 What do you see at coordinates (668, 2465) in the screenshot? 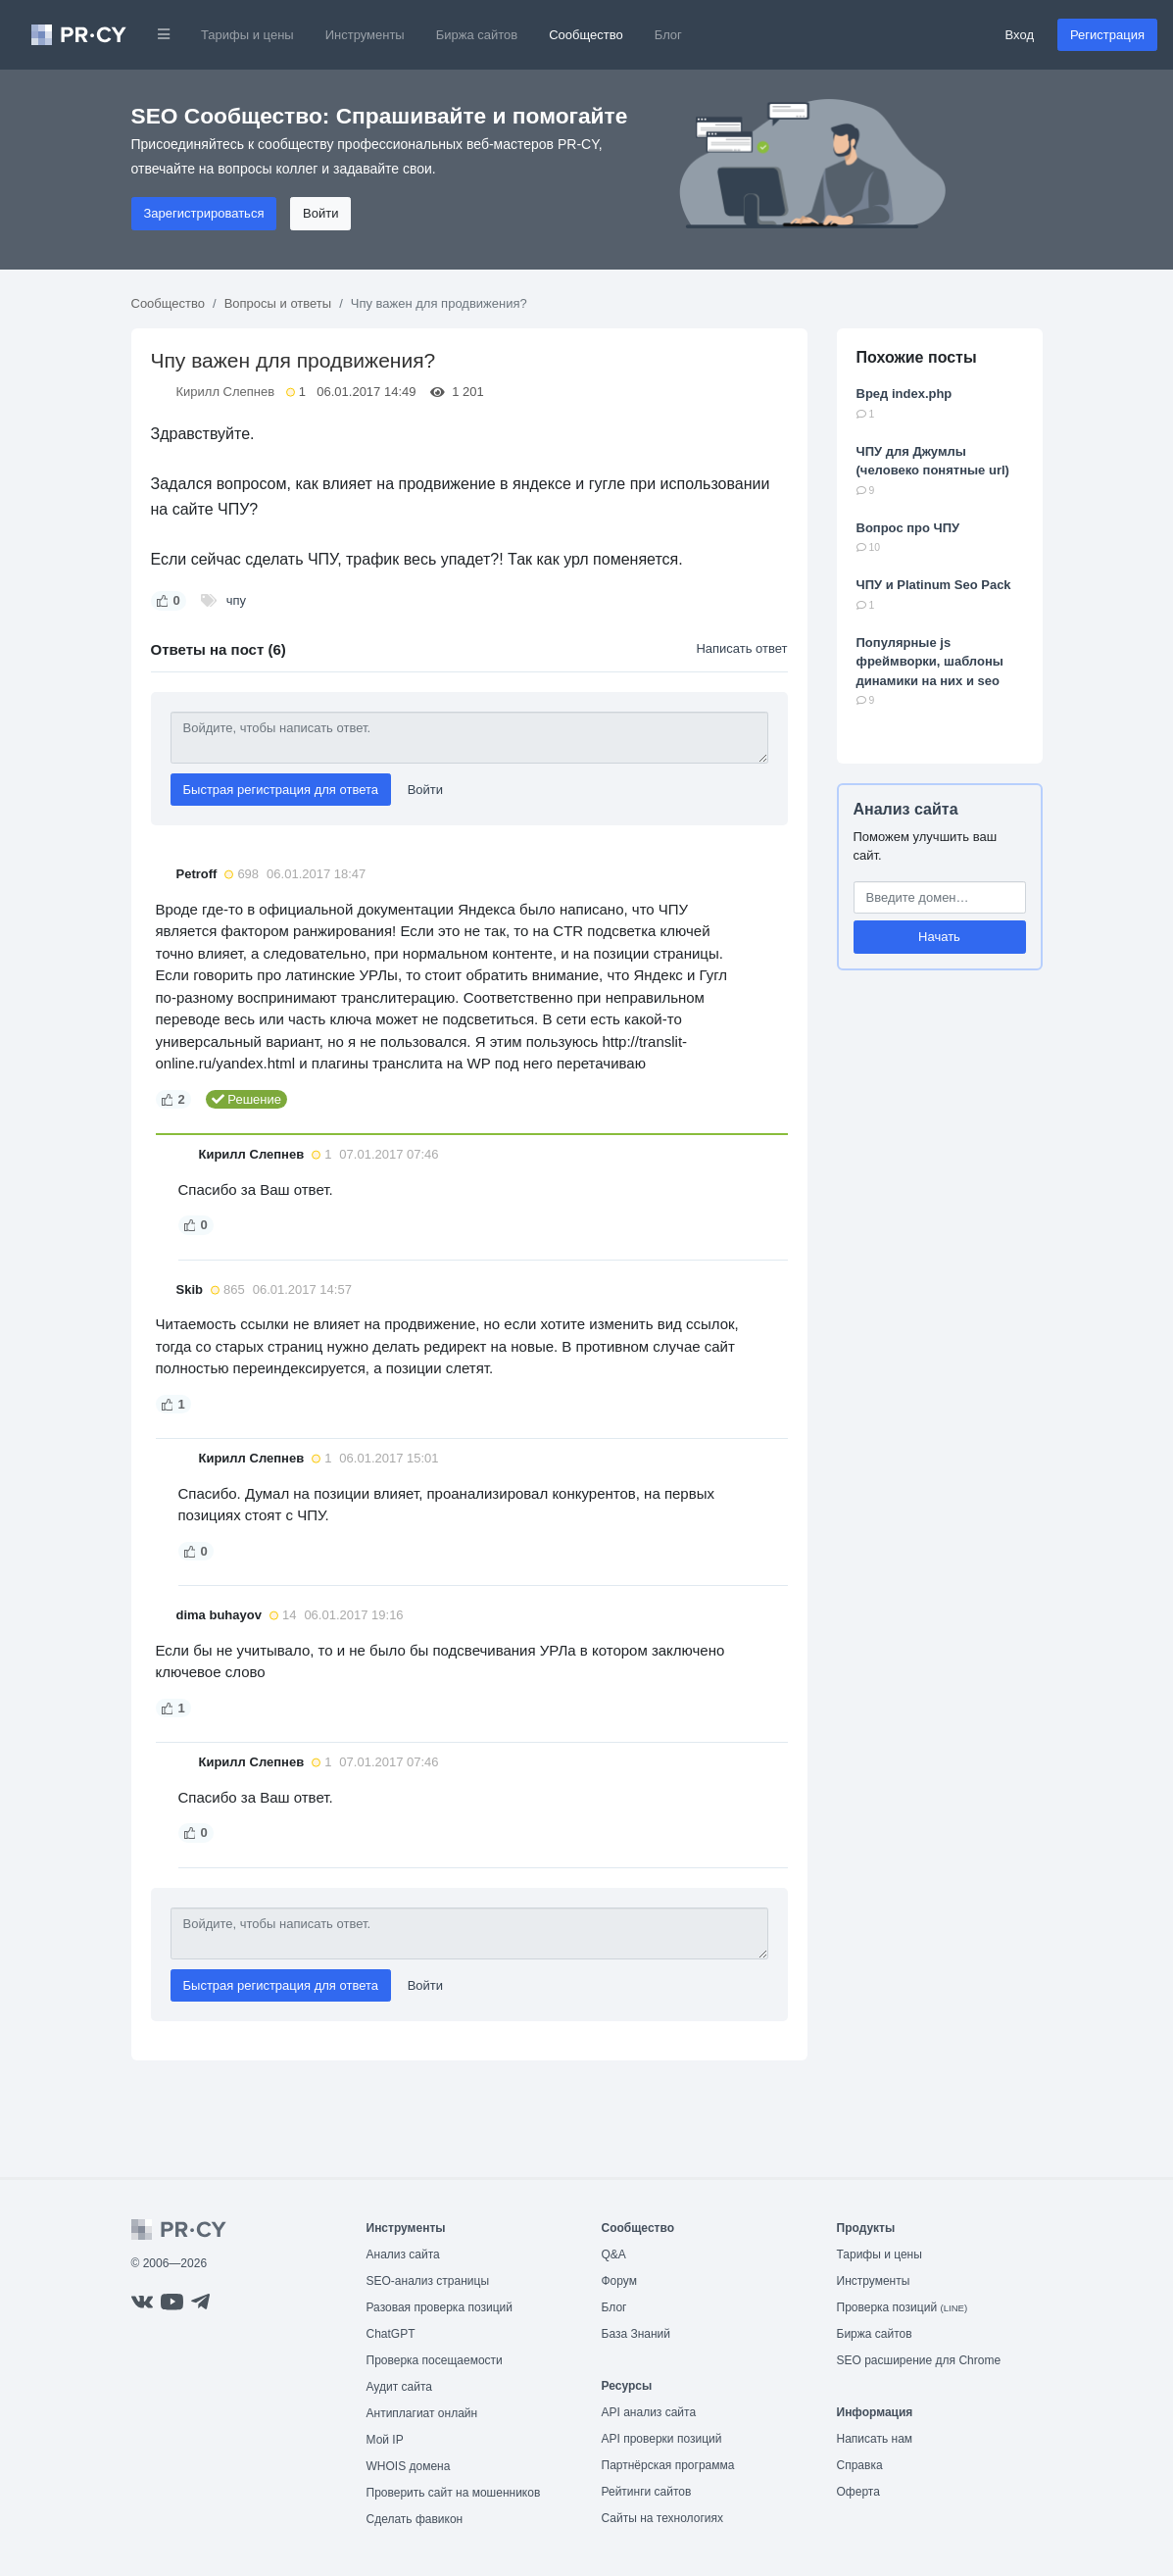
I see `Партнёрская программа` at bounding box center [668, 2465].